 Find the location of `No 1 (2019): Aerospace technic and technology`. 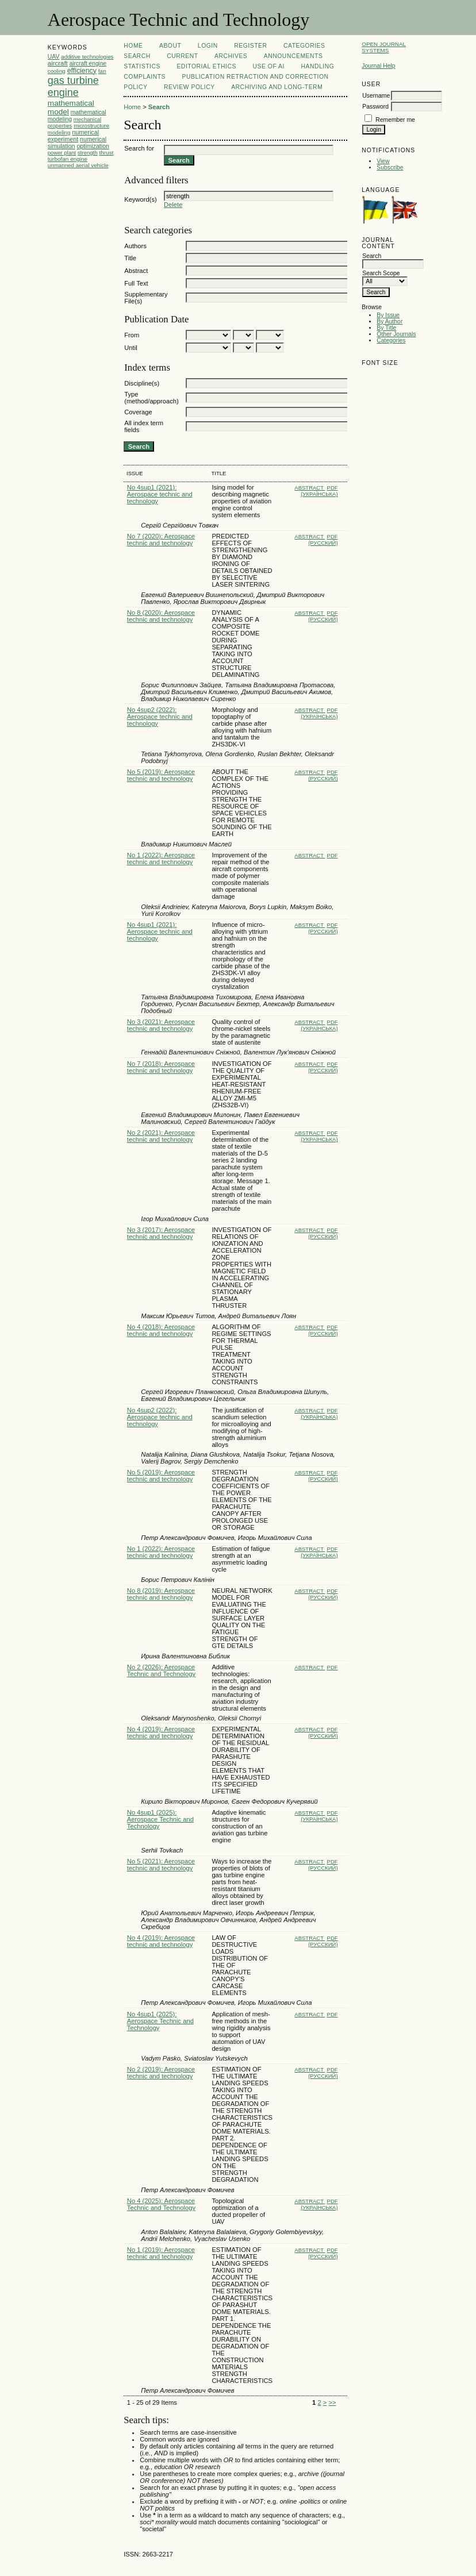

No 1 (2019): Aerospace technic and technology is located at coordinates (161, 2253).